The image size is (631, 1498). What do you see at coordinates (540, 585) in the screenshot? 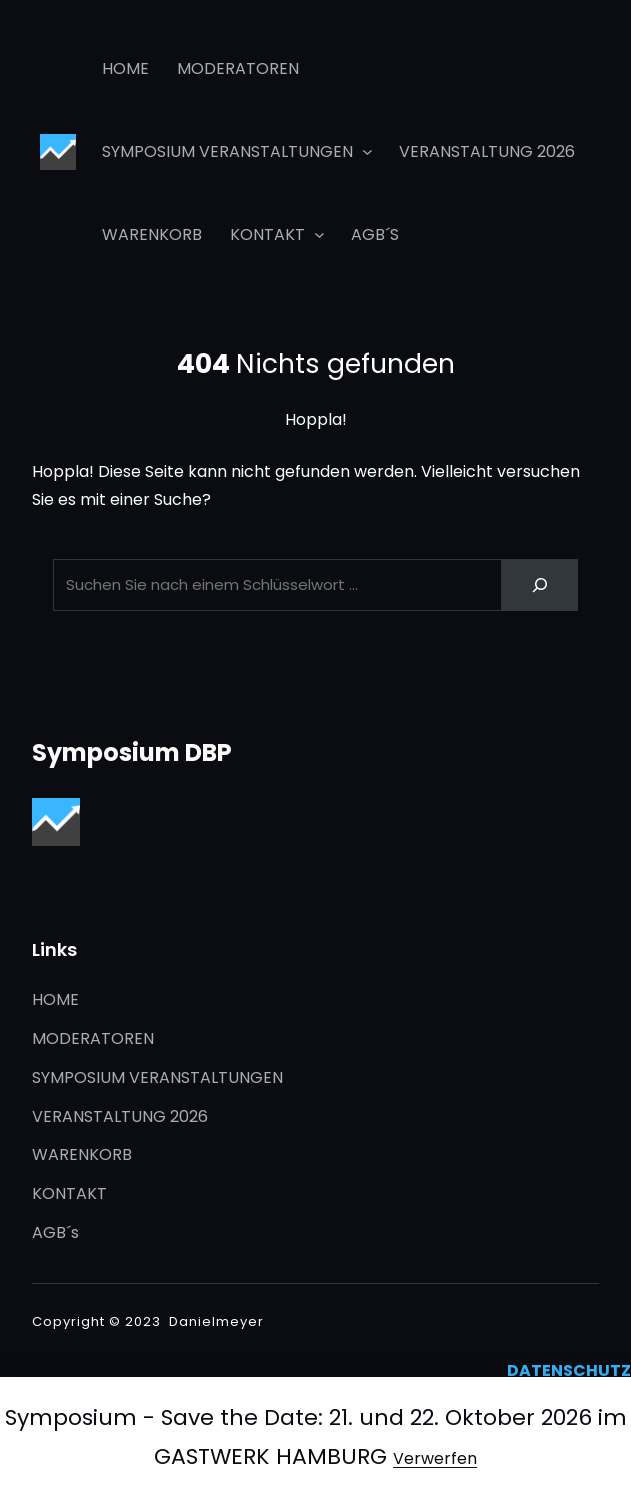
I see `[Search]` at bounding box center [540, 585].